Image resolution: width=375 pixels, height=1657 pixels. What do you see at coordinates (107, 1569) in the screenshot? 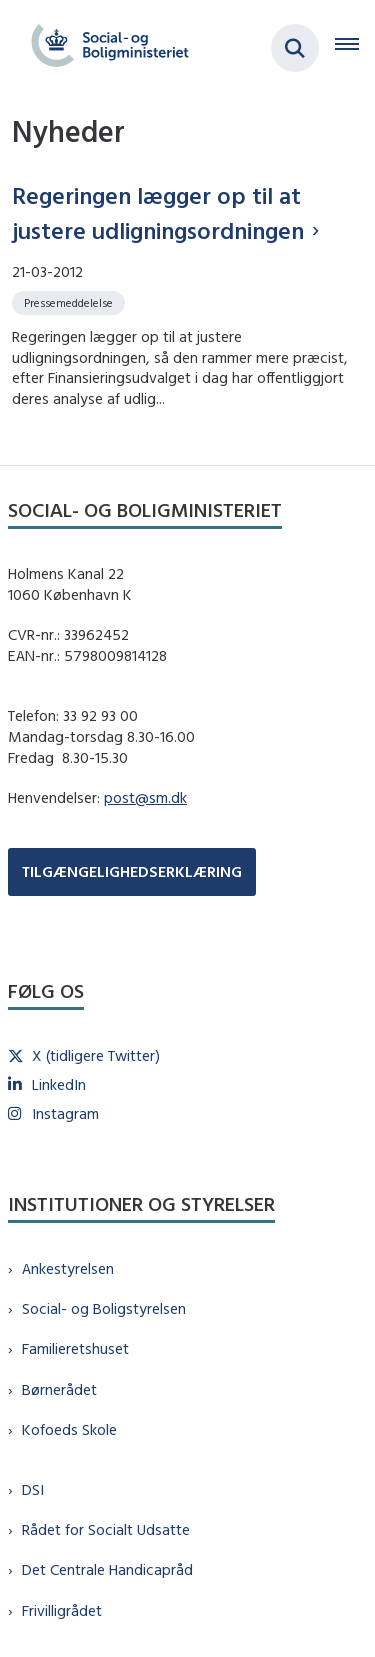
I see `Det Centrale Handicapråd` at bounding box center [107, 1569].